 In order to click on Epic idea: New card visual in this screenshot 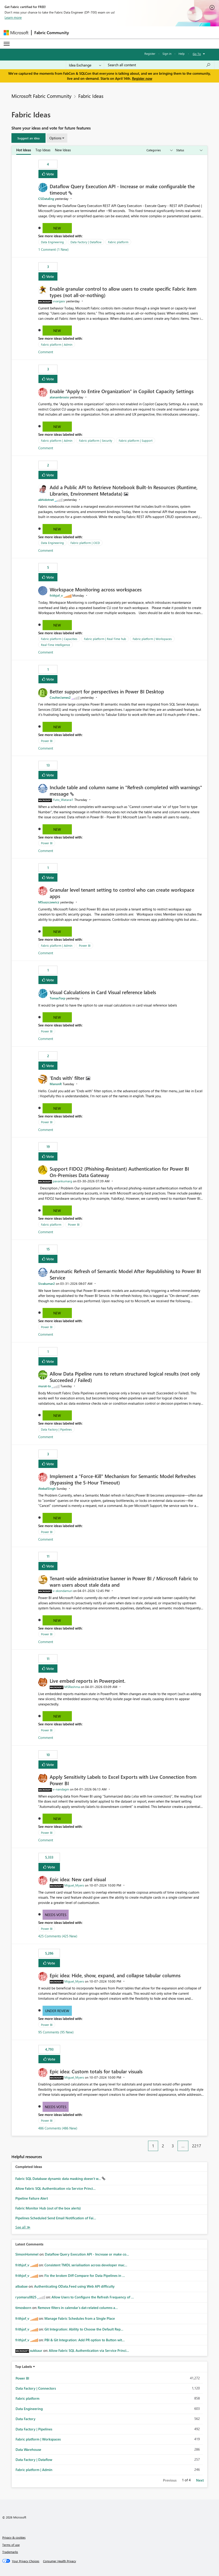, I will do `click(78, 1879)`.